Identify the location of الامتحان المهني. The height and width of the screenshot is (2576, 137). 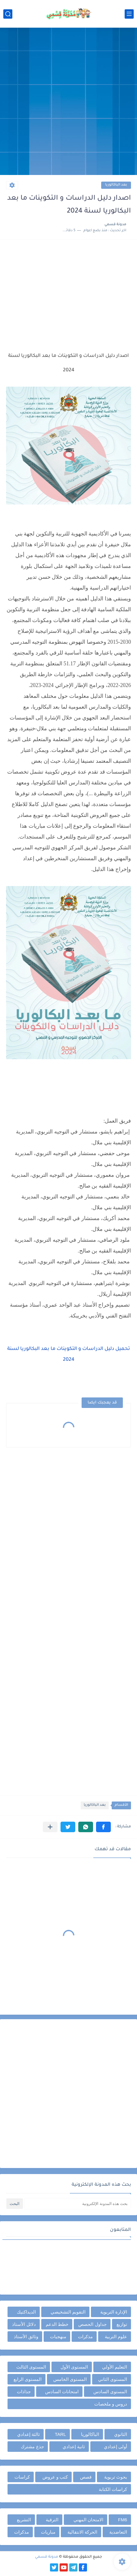
(88, 2519).